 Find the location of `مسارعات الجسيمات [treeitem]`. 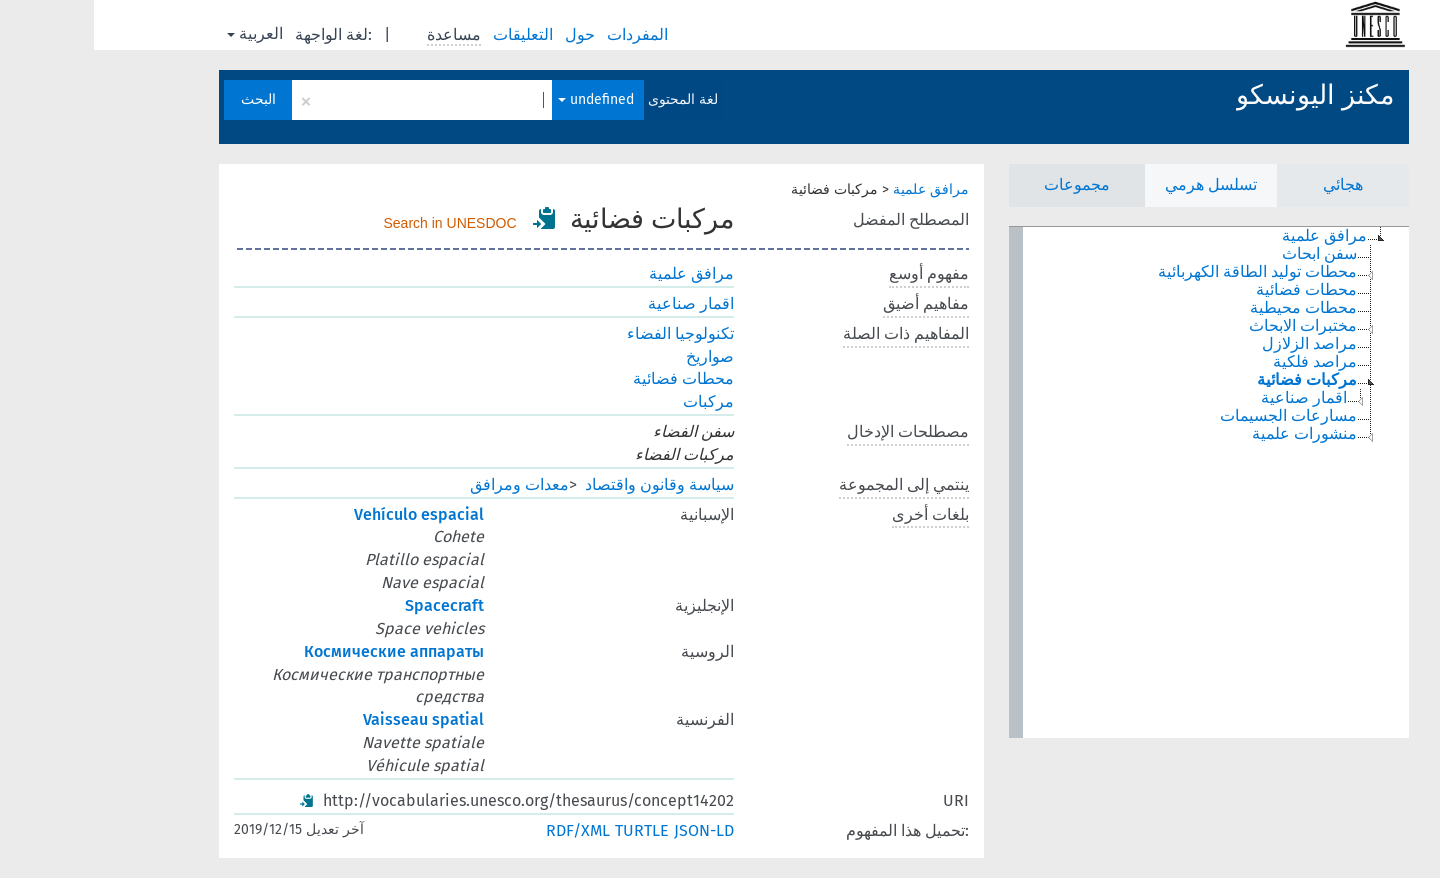

مسارعات الجسيمات [treeitem] is located at coordinates (1194, 416).